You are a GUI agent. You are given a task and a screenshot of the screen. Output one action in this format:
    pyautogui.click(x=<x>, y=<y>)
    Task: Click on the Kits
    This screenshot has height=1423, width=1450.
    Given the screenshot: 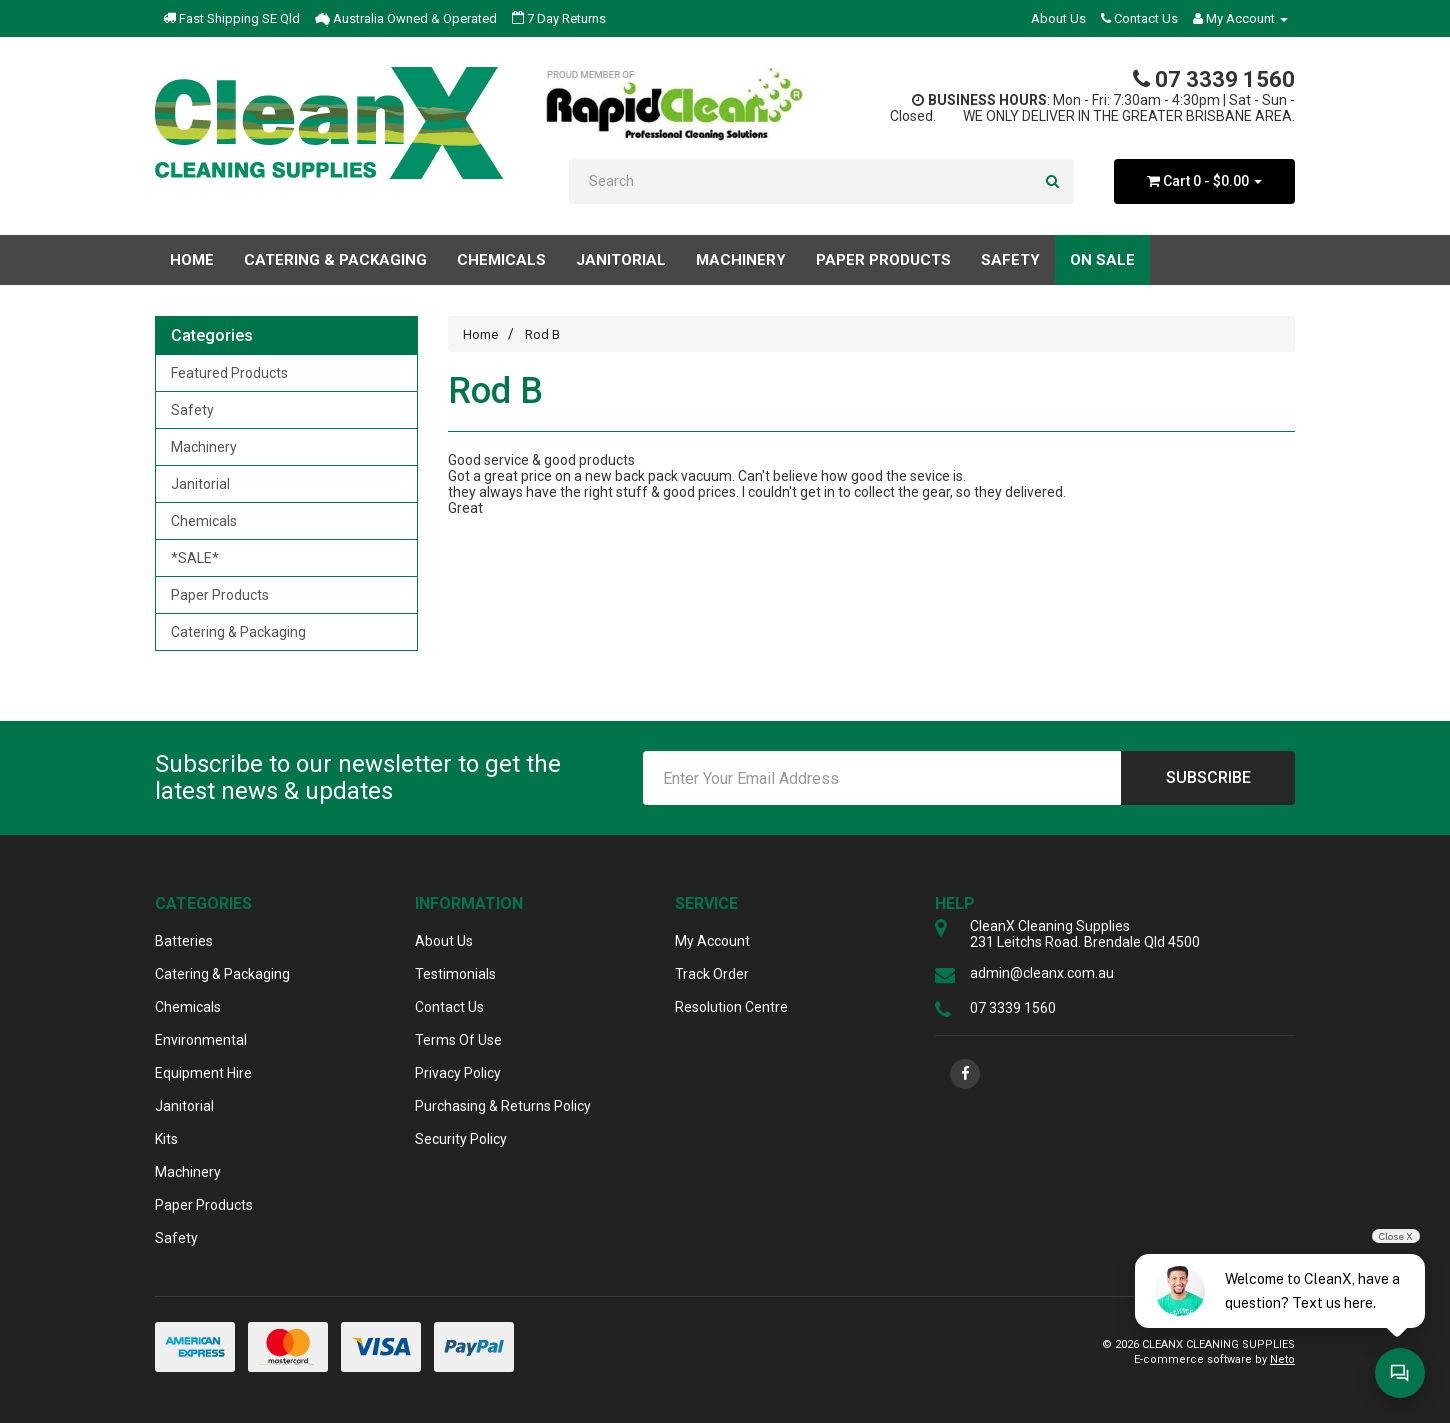 What is the action you would take?
    pyautogui.click(x=166, y=1139)
    